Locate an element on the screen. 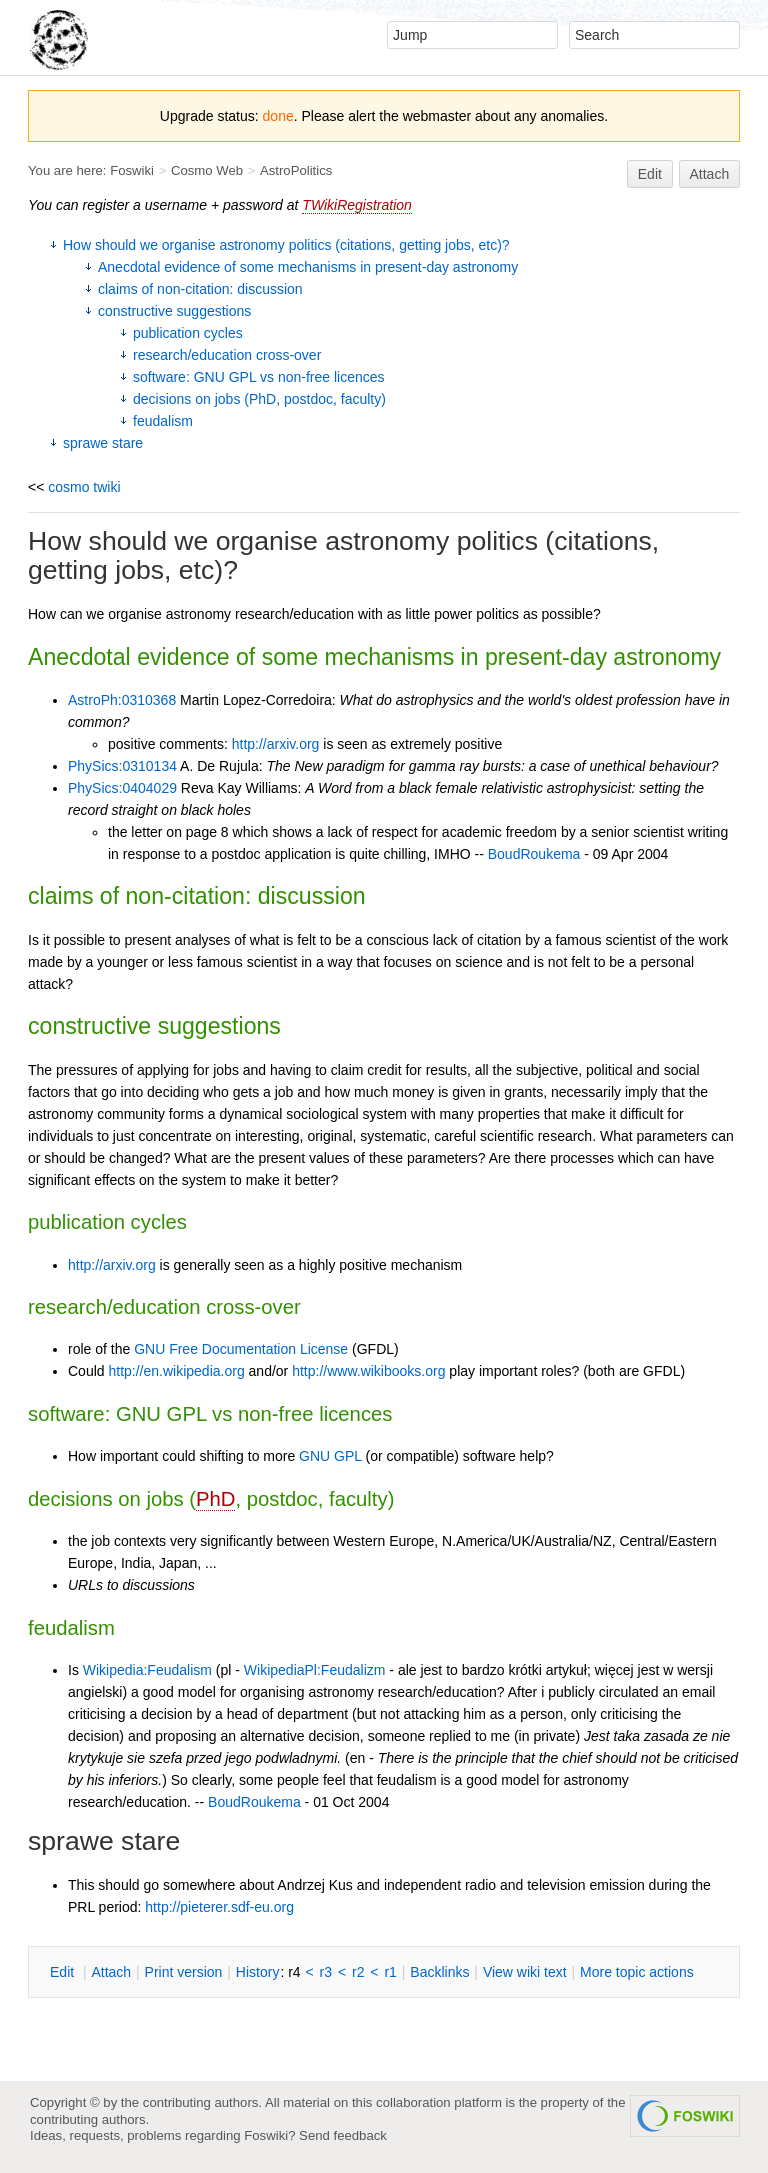  sprawe stare is located at coordinates (103, 443).